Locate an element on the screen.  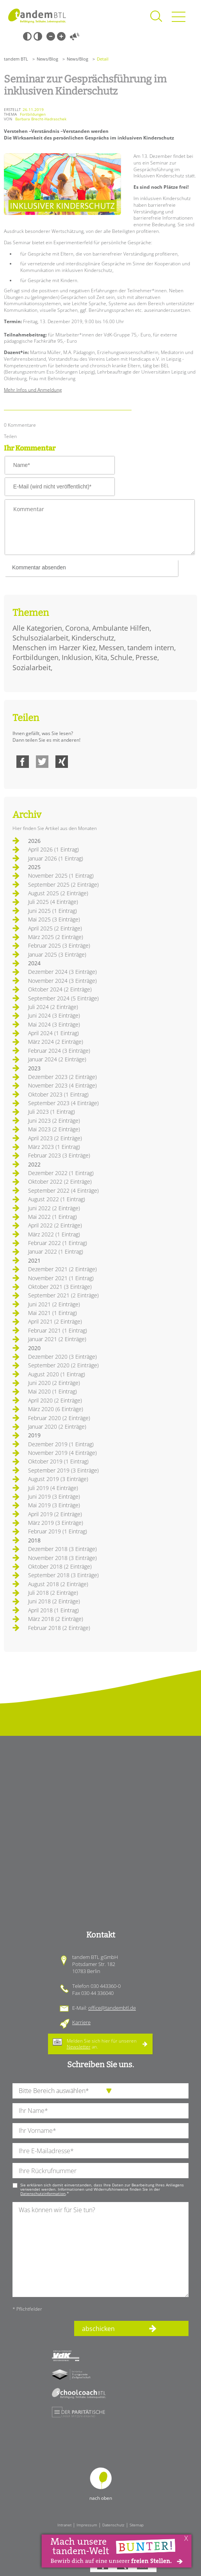
2025 is located at coordinates (34, 867).